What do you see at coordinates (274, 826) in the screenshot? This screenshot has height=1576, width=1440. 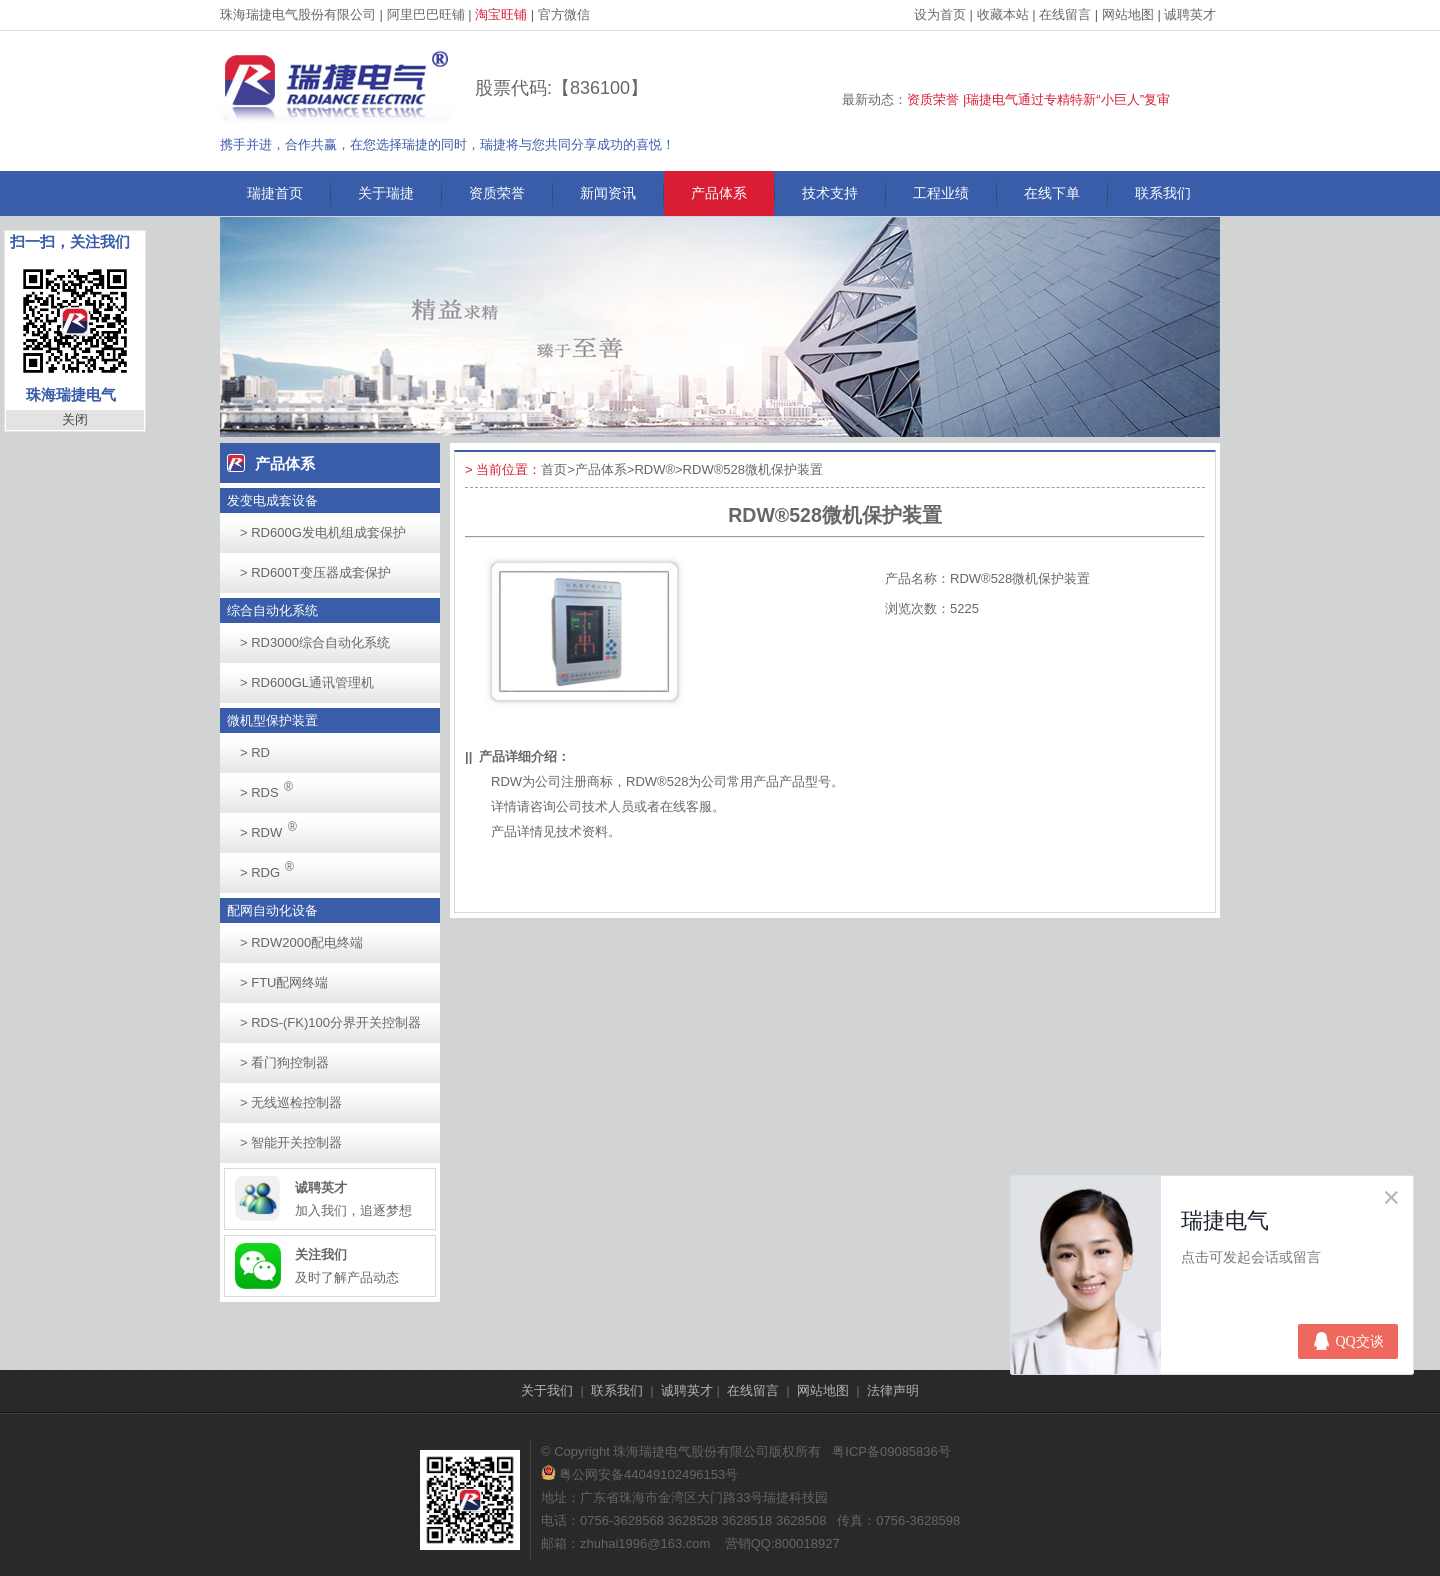 I see `RDW` at bounding box center [274, 826].